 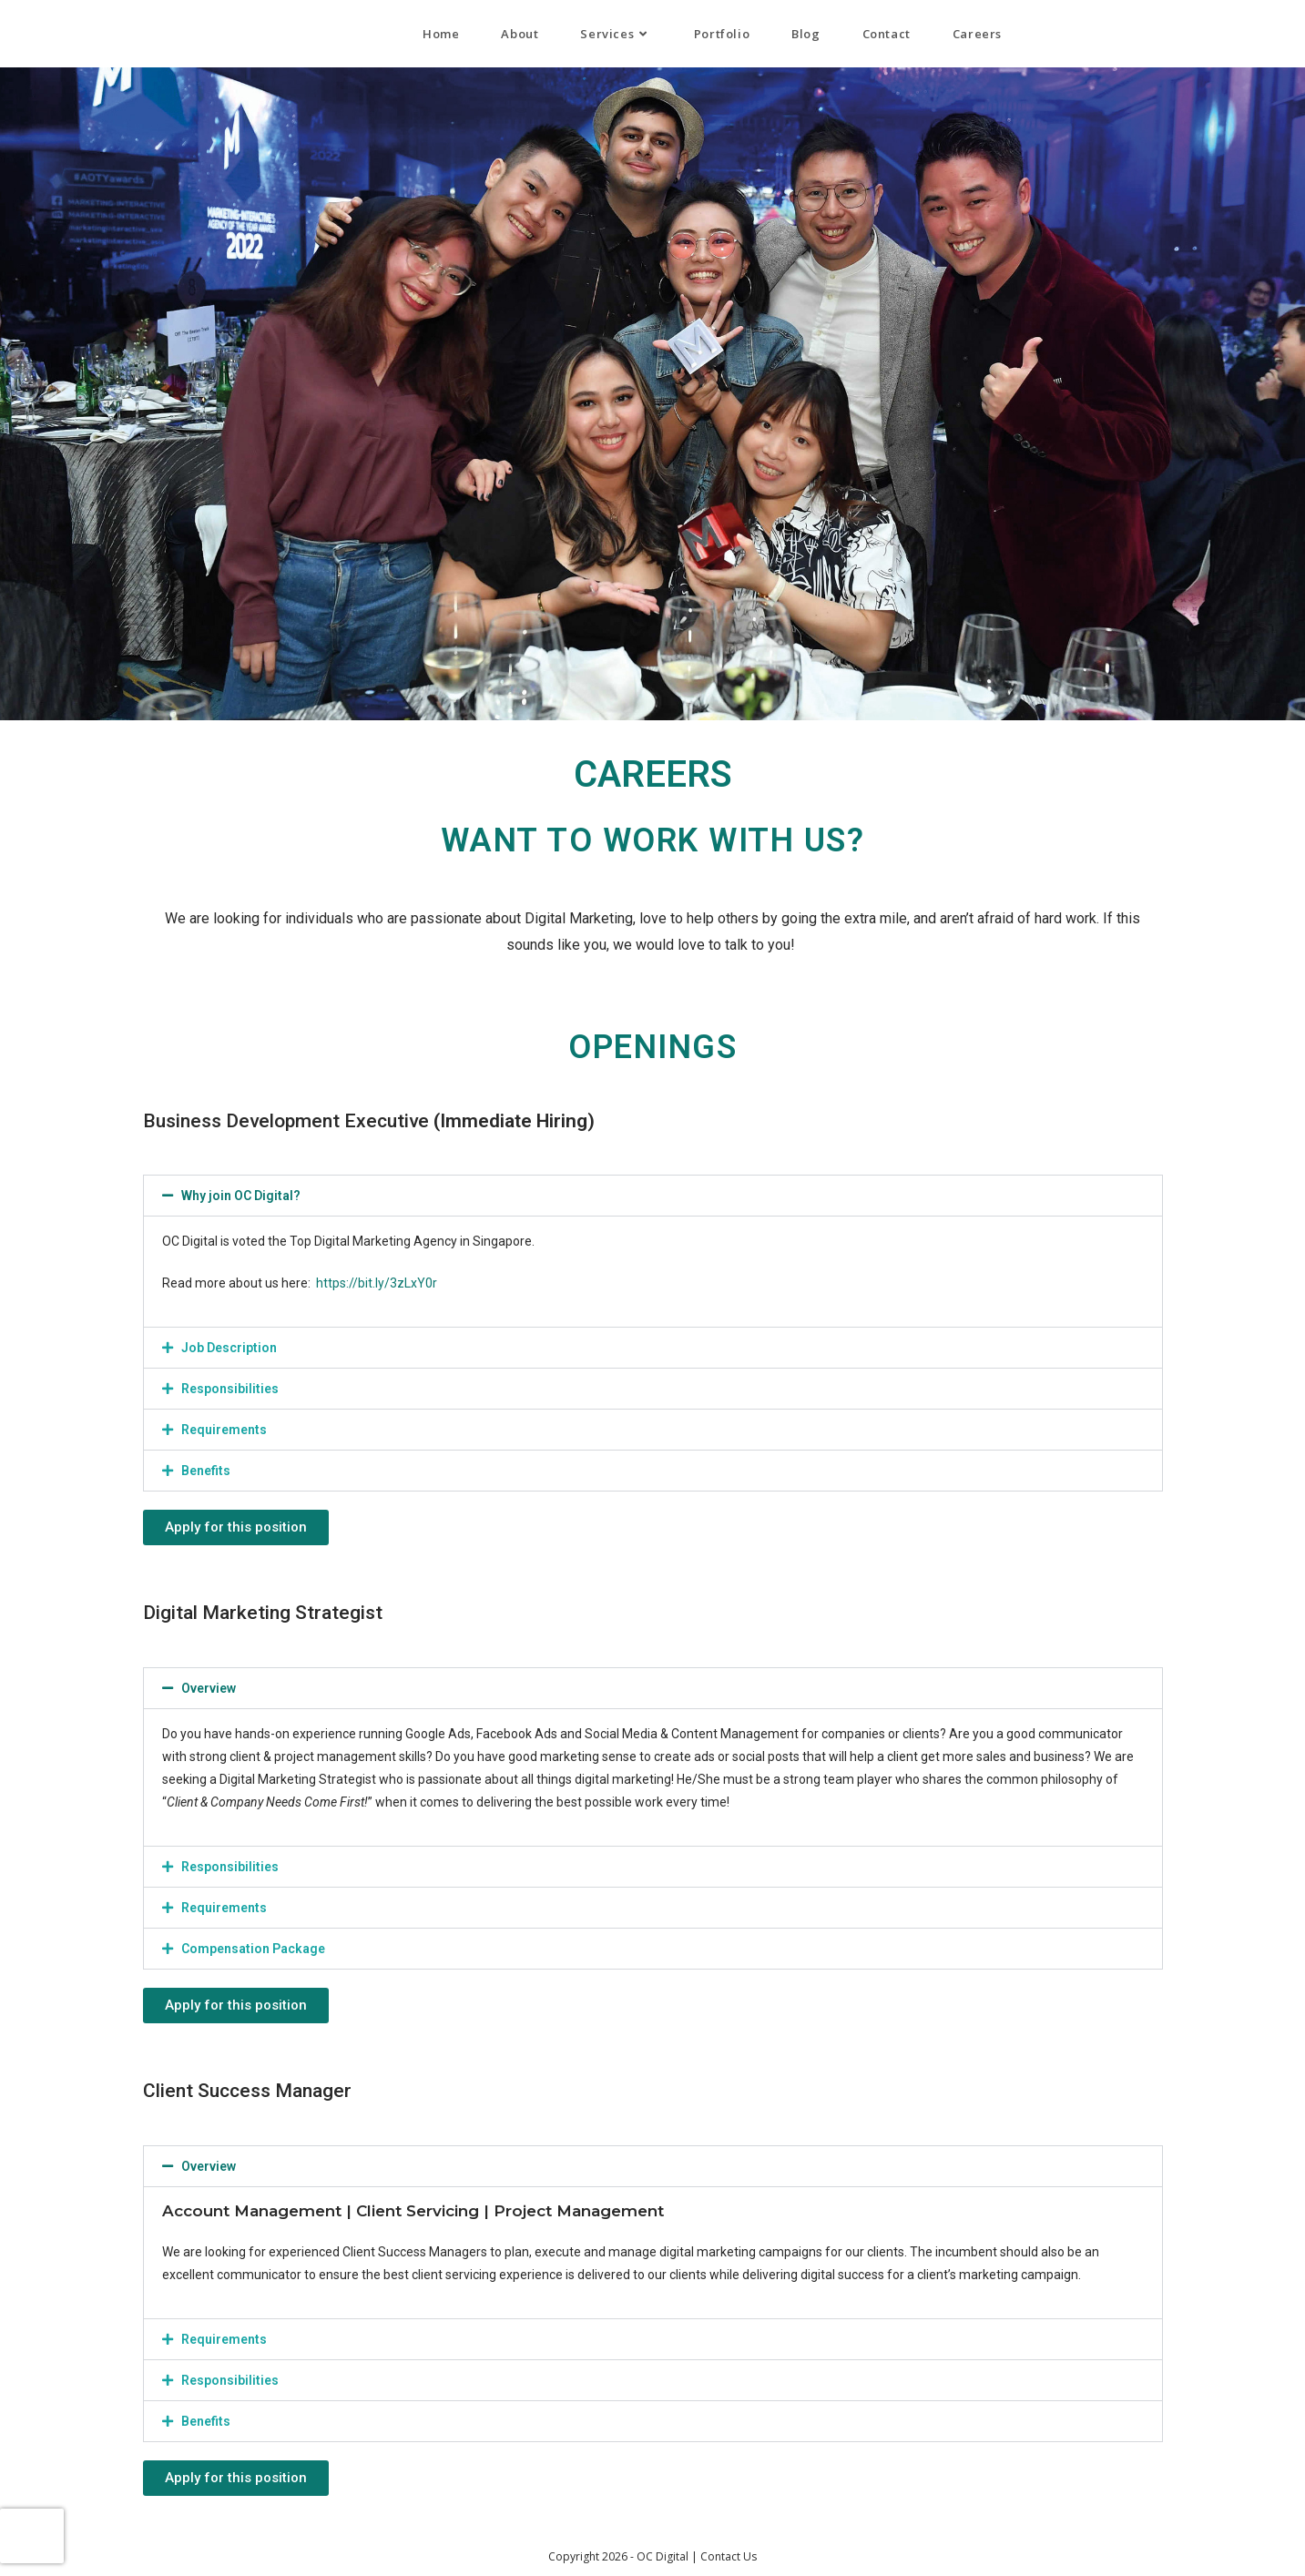 What do you see at coordinates (50, 33) in the screenshot?
I see `OC Digital` at bounding box center [50, 33].